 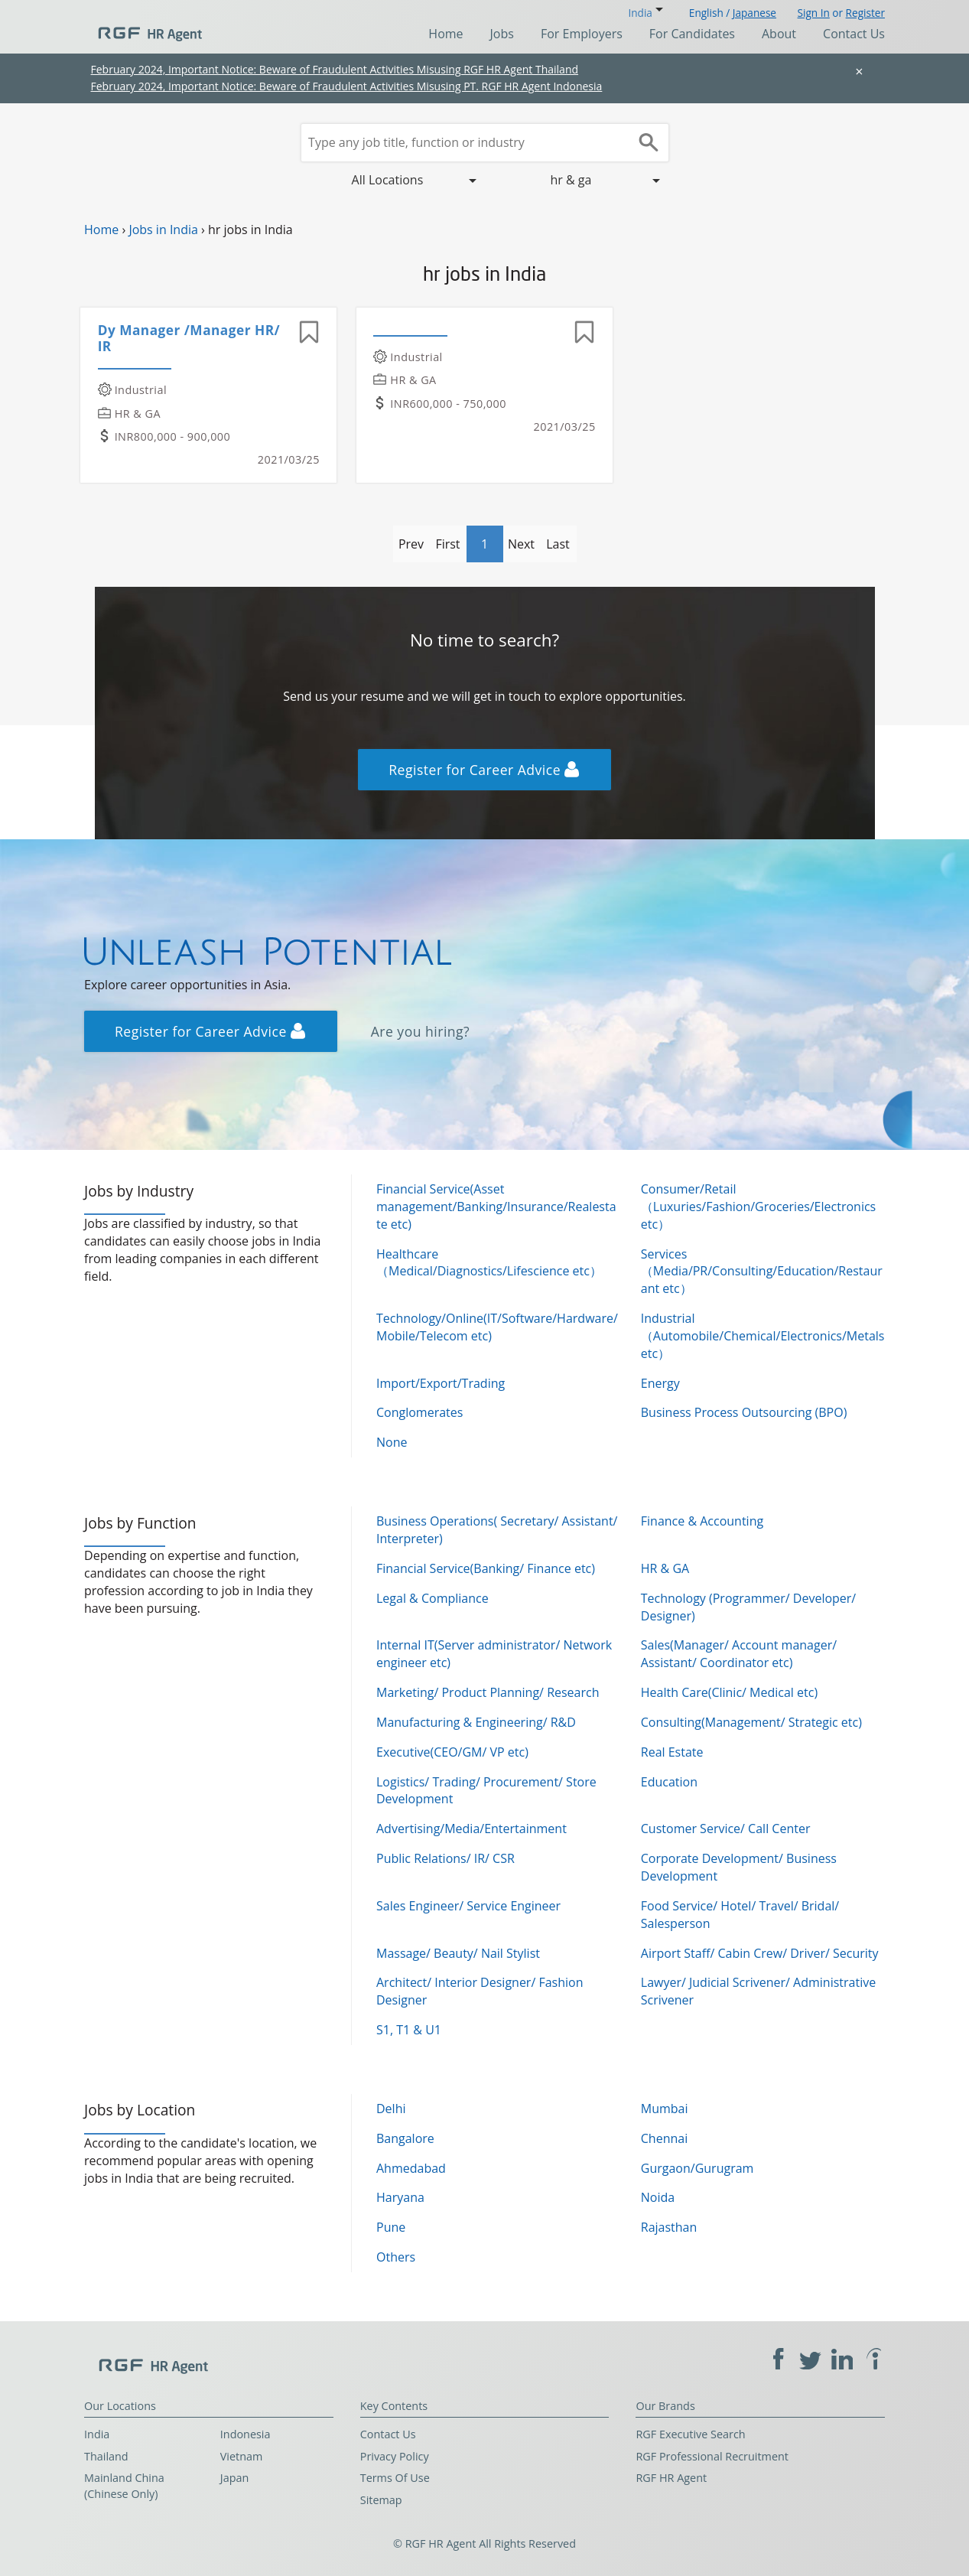 What do you see at coordinates (763, 1336) in the screenshot?
I see `Industrial（Automobile/Chemical/Electronics/Metals etc）` at bounding box center [763, 1336].